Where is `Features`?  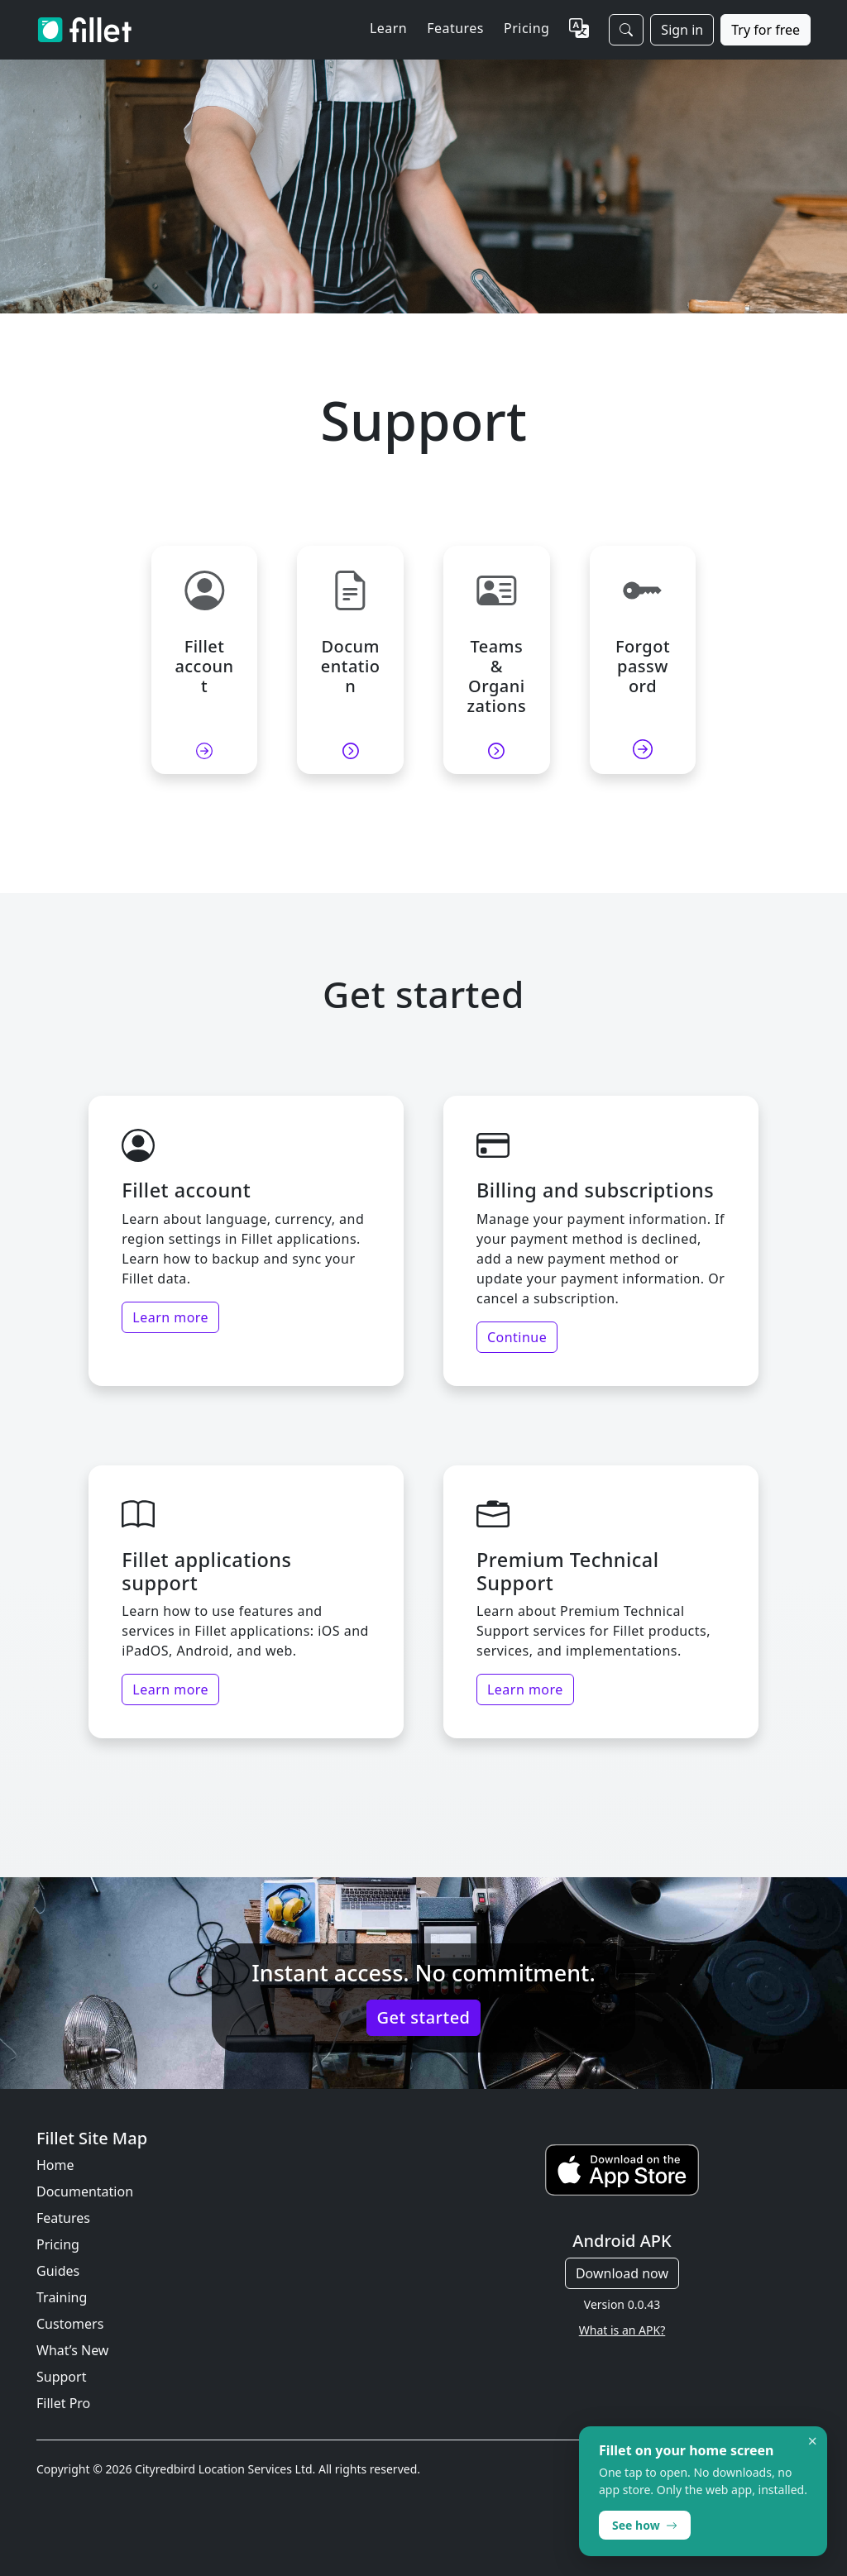 Features is located at coordinates (63, 2218).